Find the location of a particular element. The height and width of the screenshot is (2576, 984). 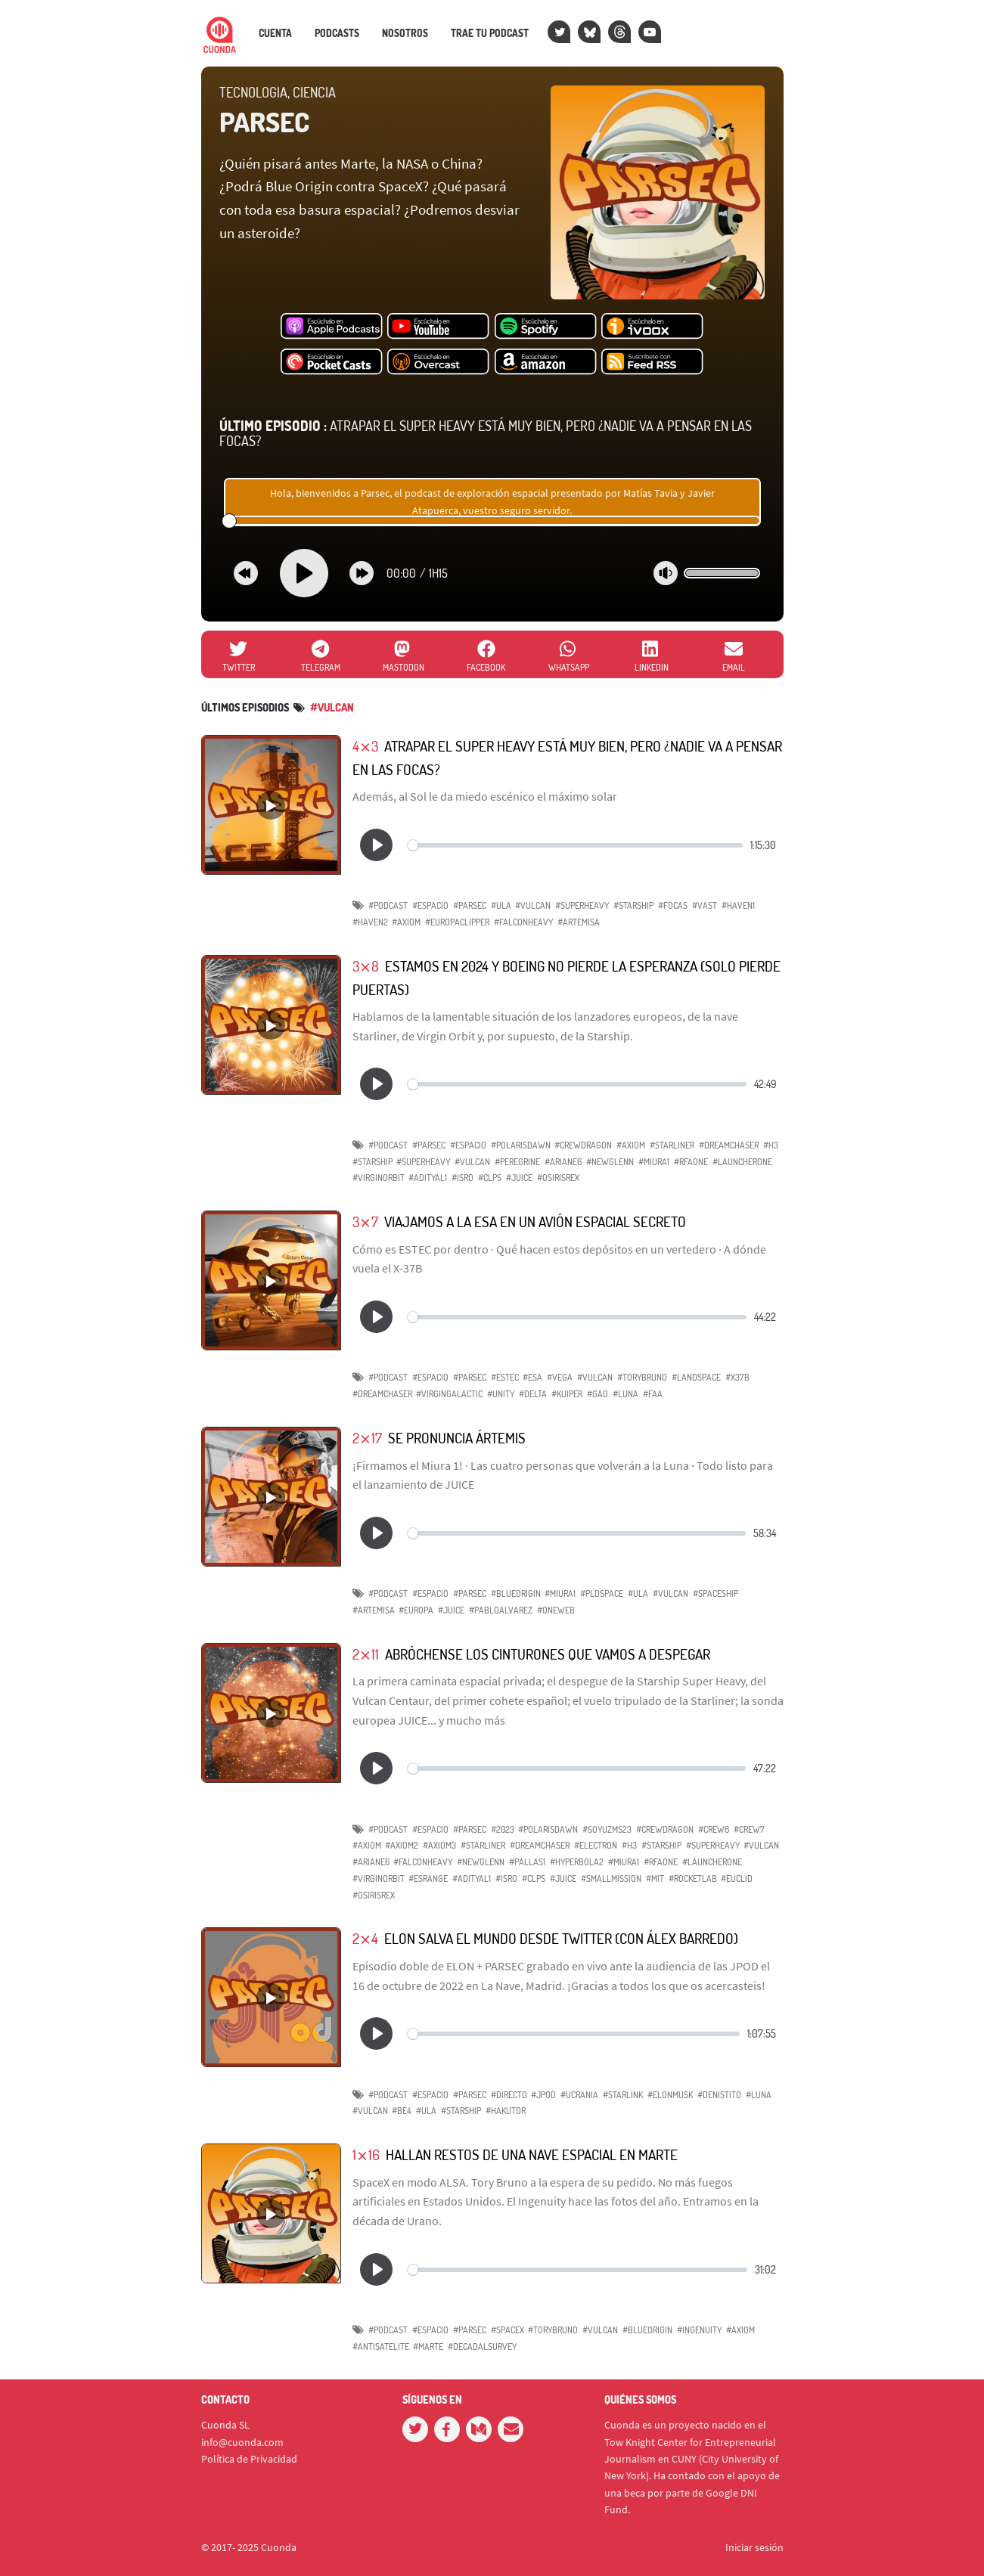

#ESA is located at coordinates (532, 1377).